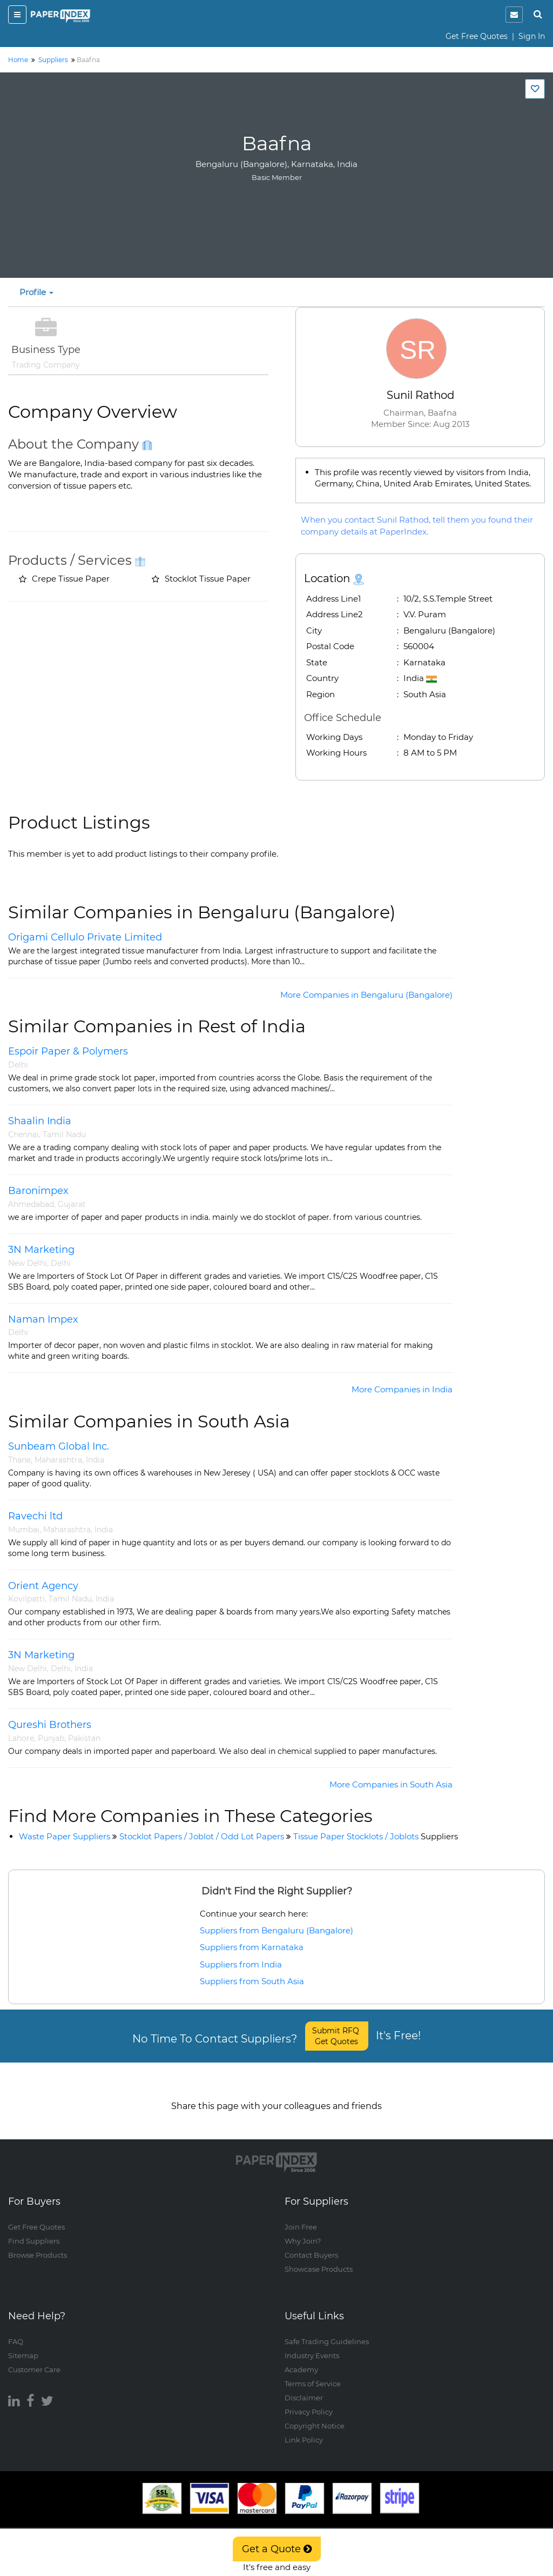 Image resolution: width=553 pixels, height=2576 pixels. Describe the element at coordinates (477, 36) in the screenshot. I see `Get Free Quotes` at that location.